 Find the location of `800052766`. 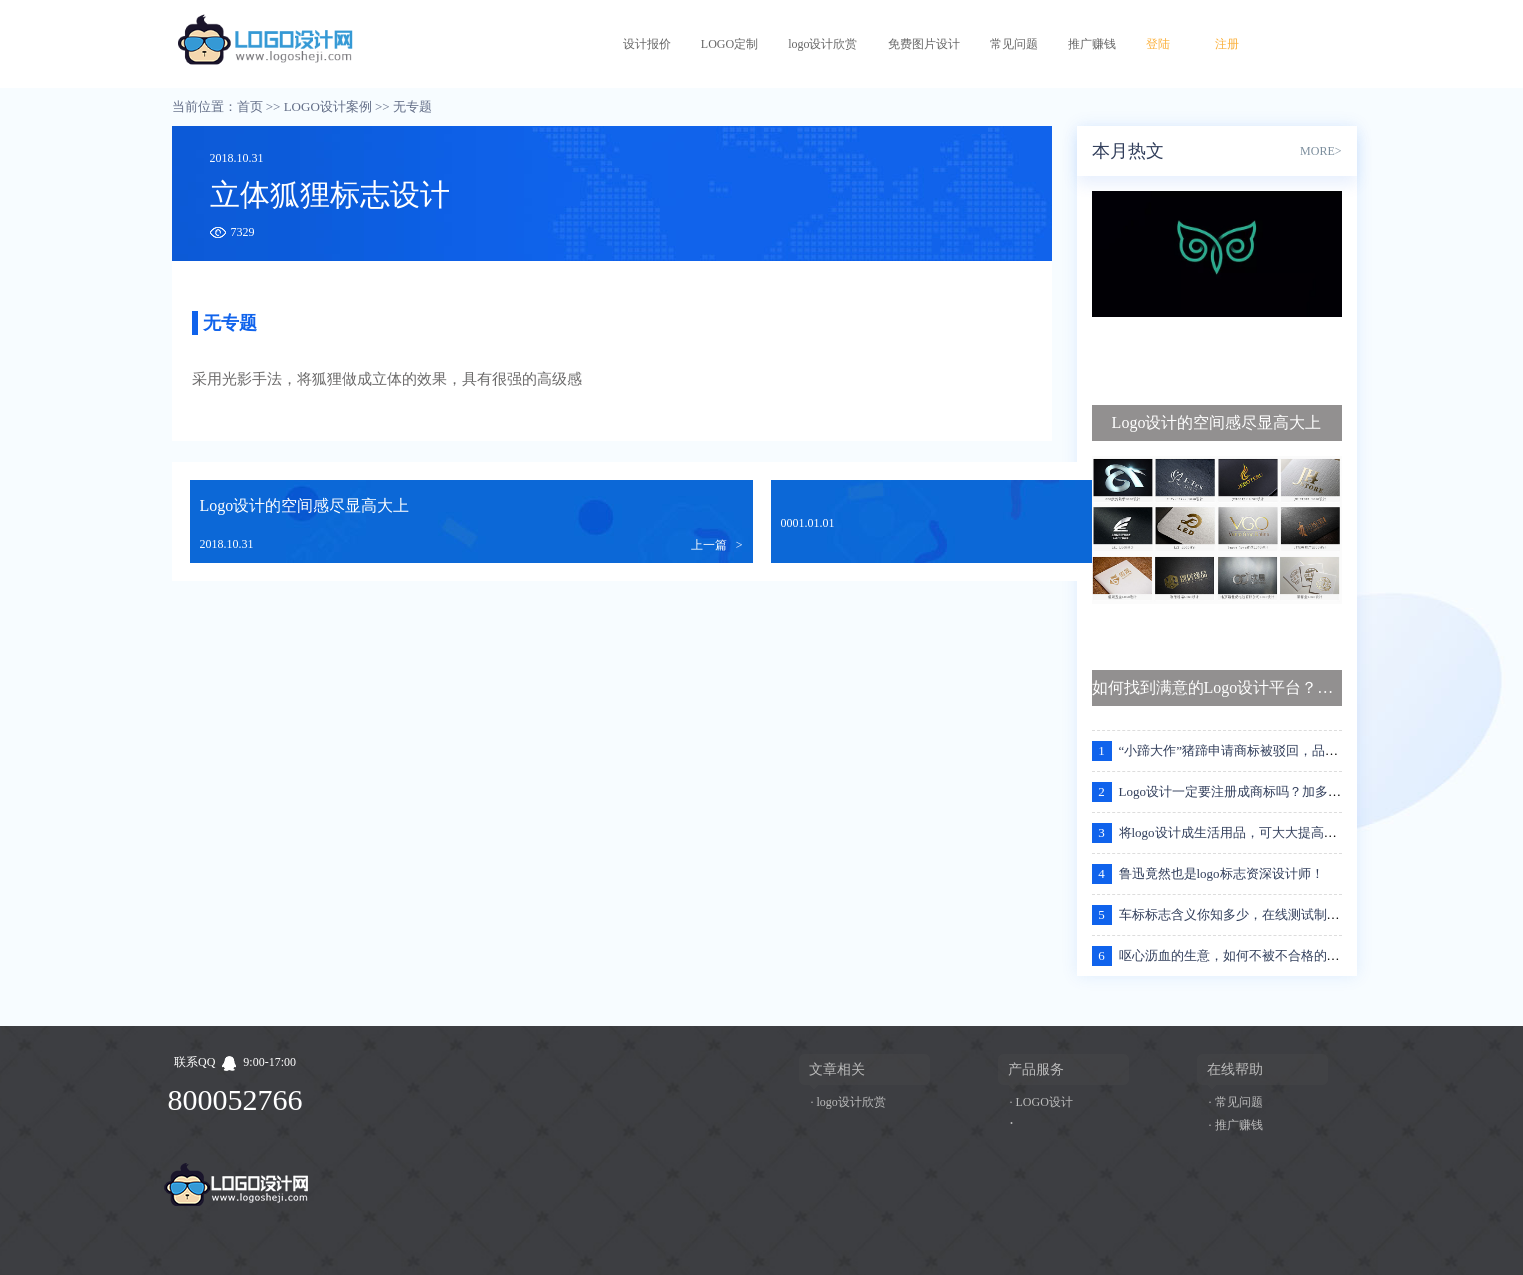

800052766 is located at coordinates (235, 1099).